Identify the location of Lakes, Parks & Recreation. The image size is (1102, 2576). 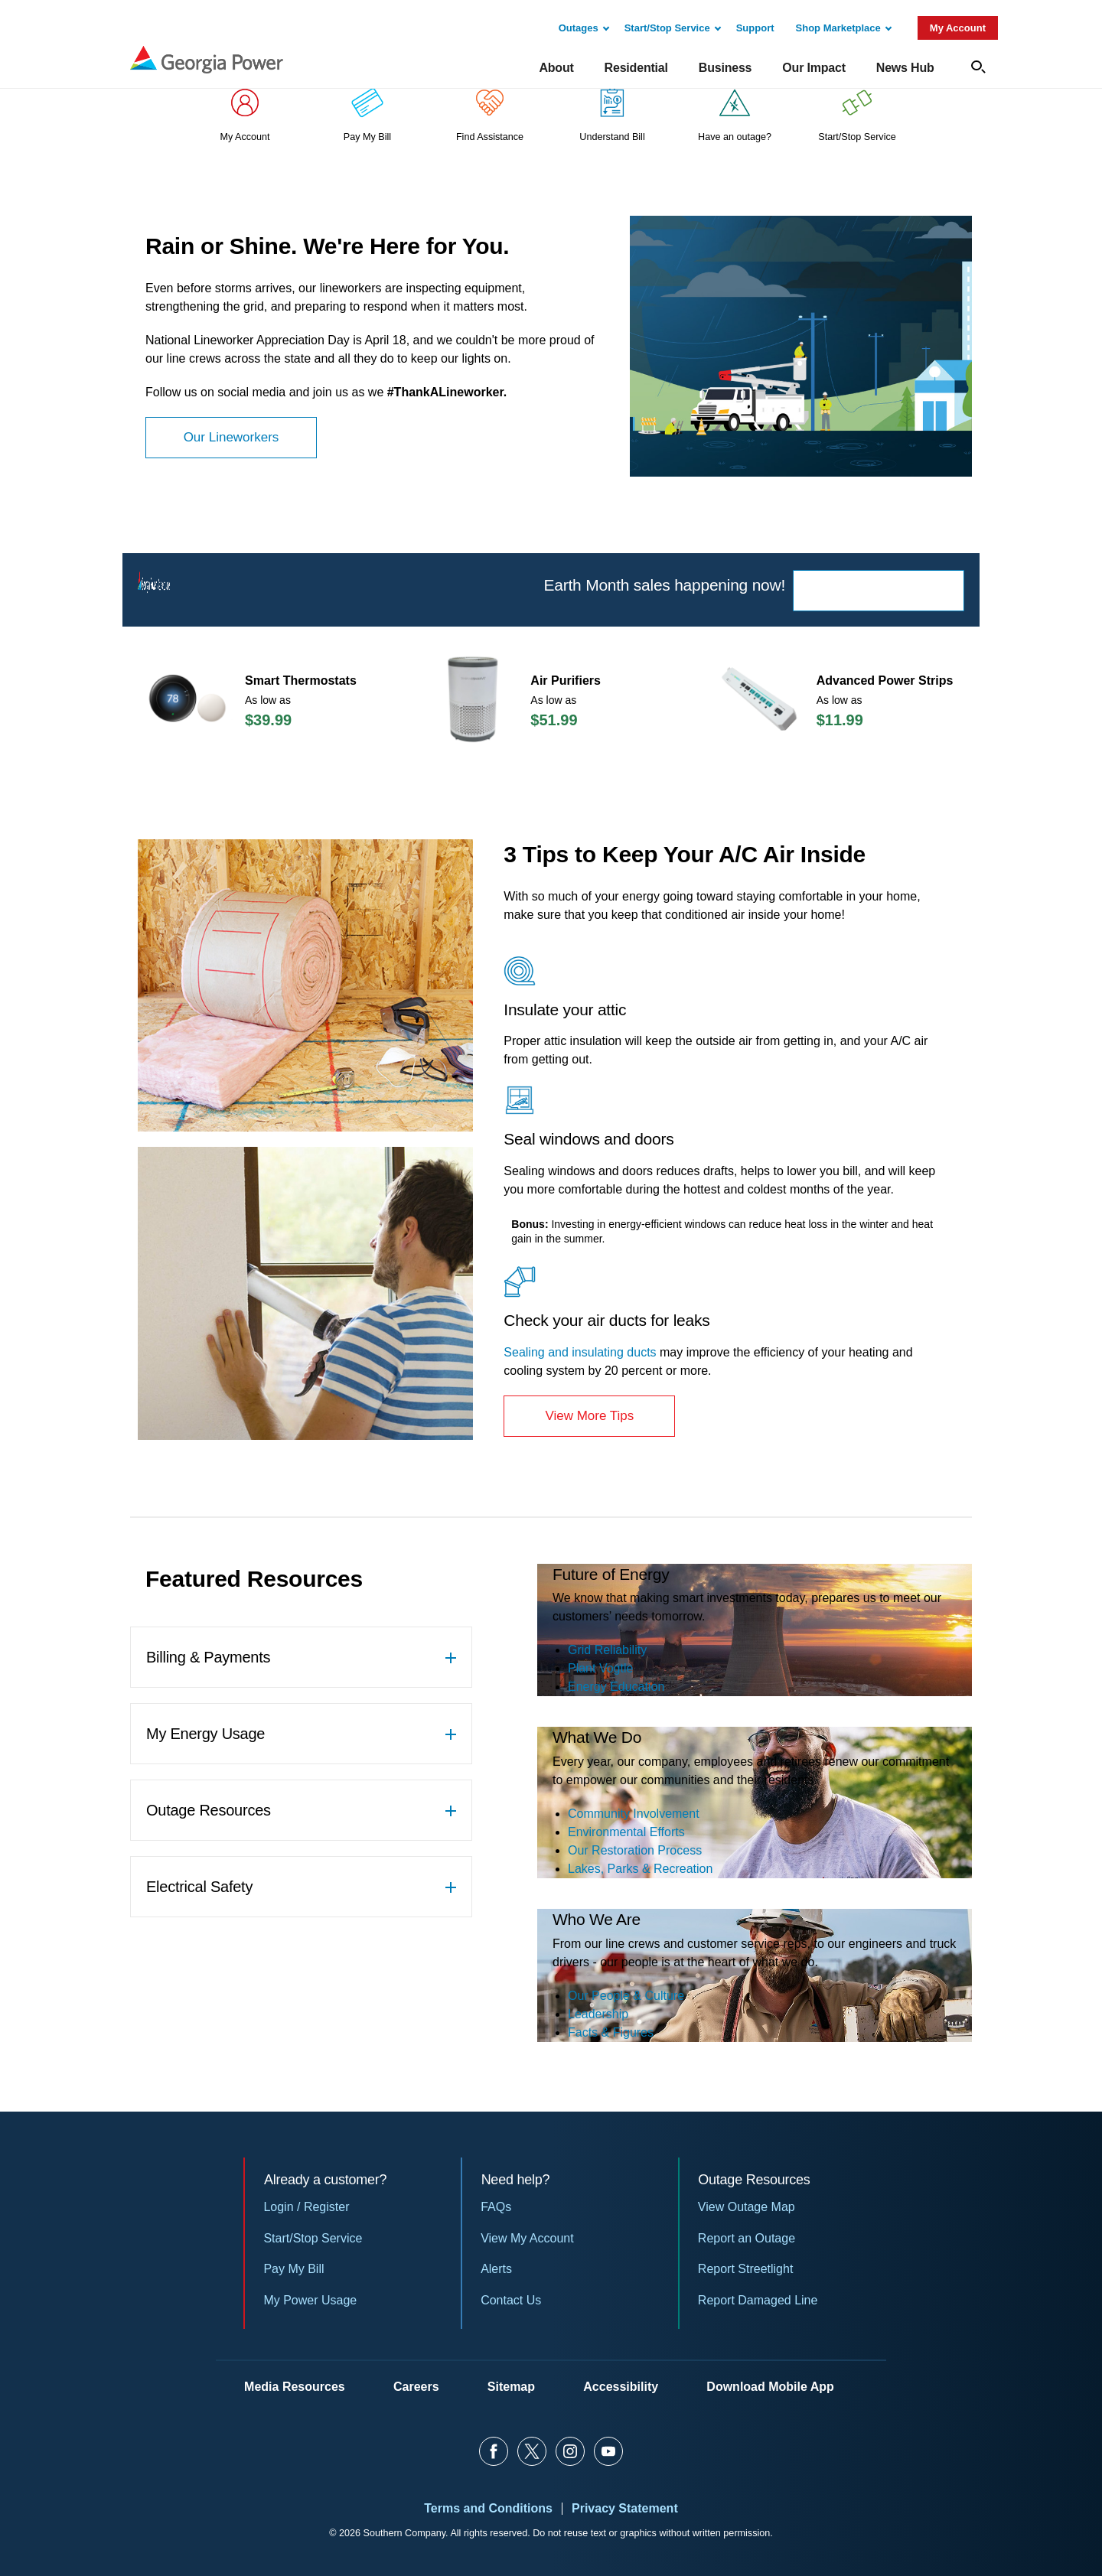
(640, 1868).